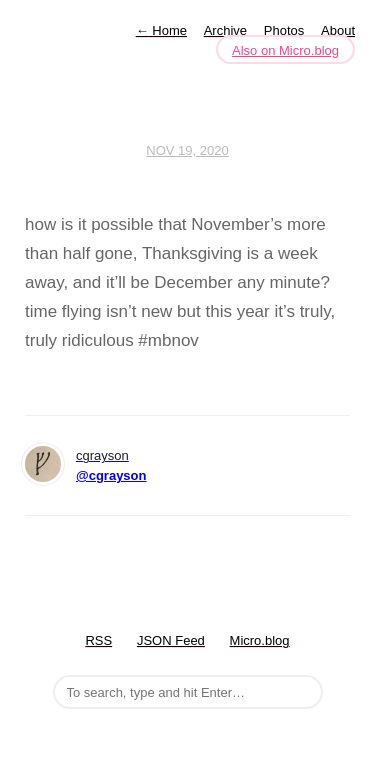 The image size is (375, 769). What do you see at coordinates (285, 50) in the screenshot?
I see `Also on Micro.blog` at bounding box center [285, 50].